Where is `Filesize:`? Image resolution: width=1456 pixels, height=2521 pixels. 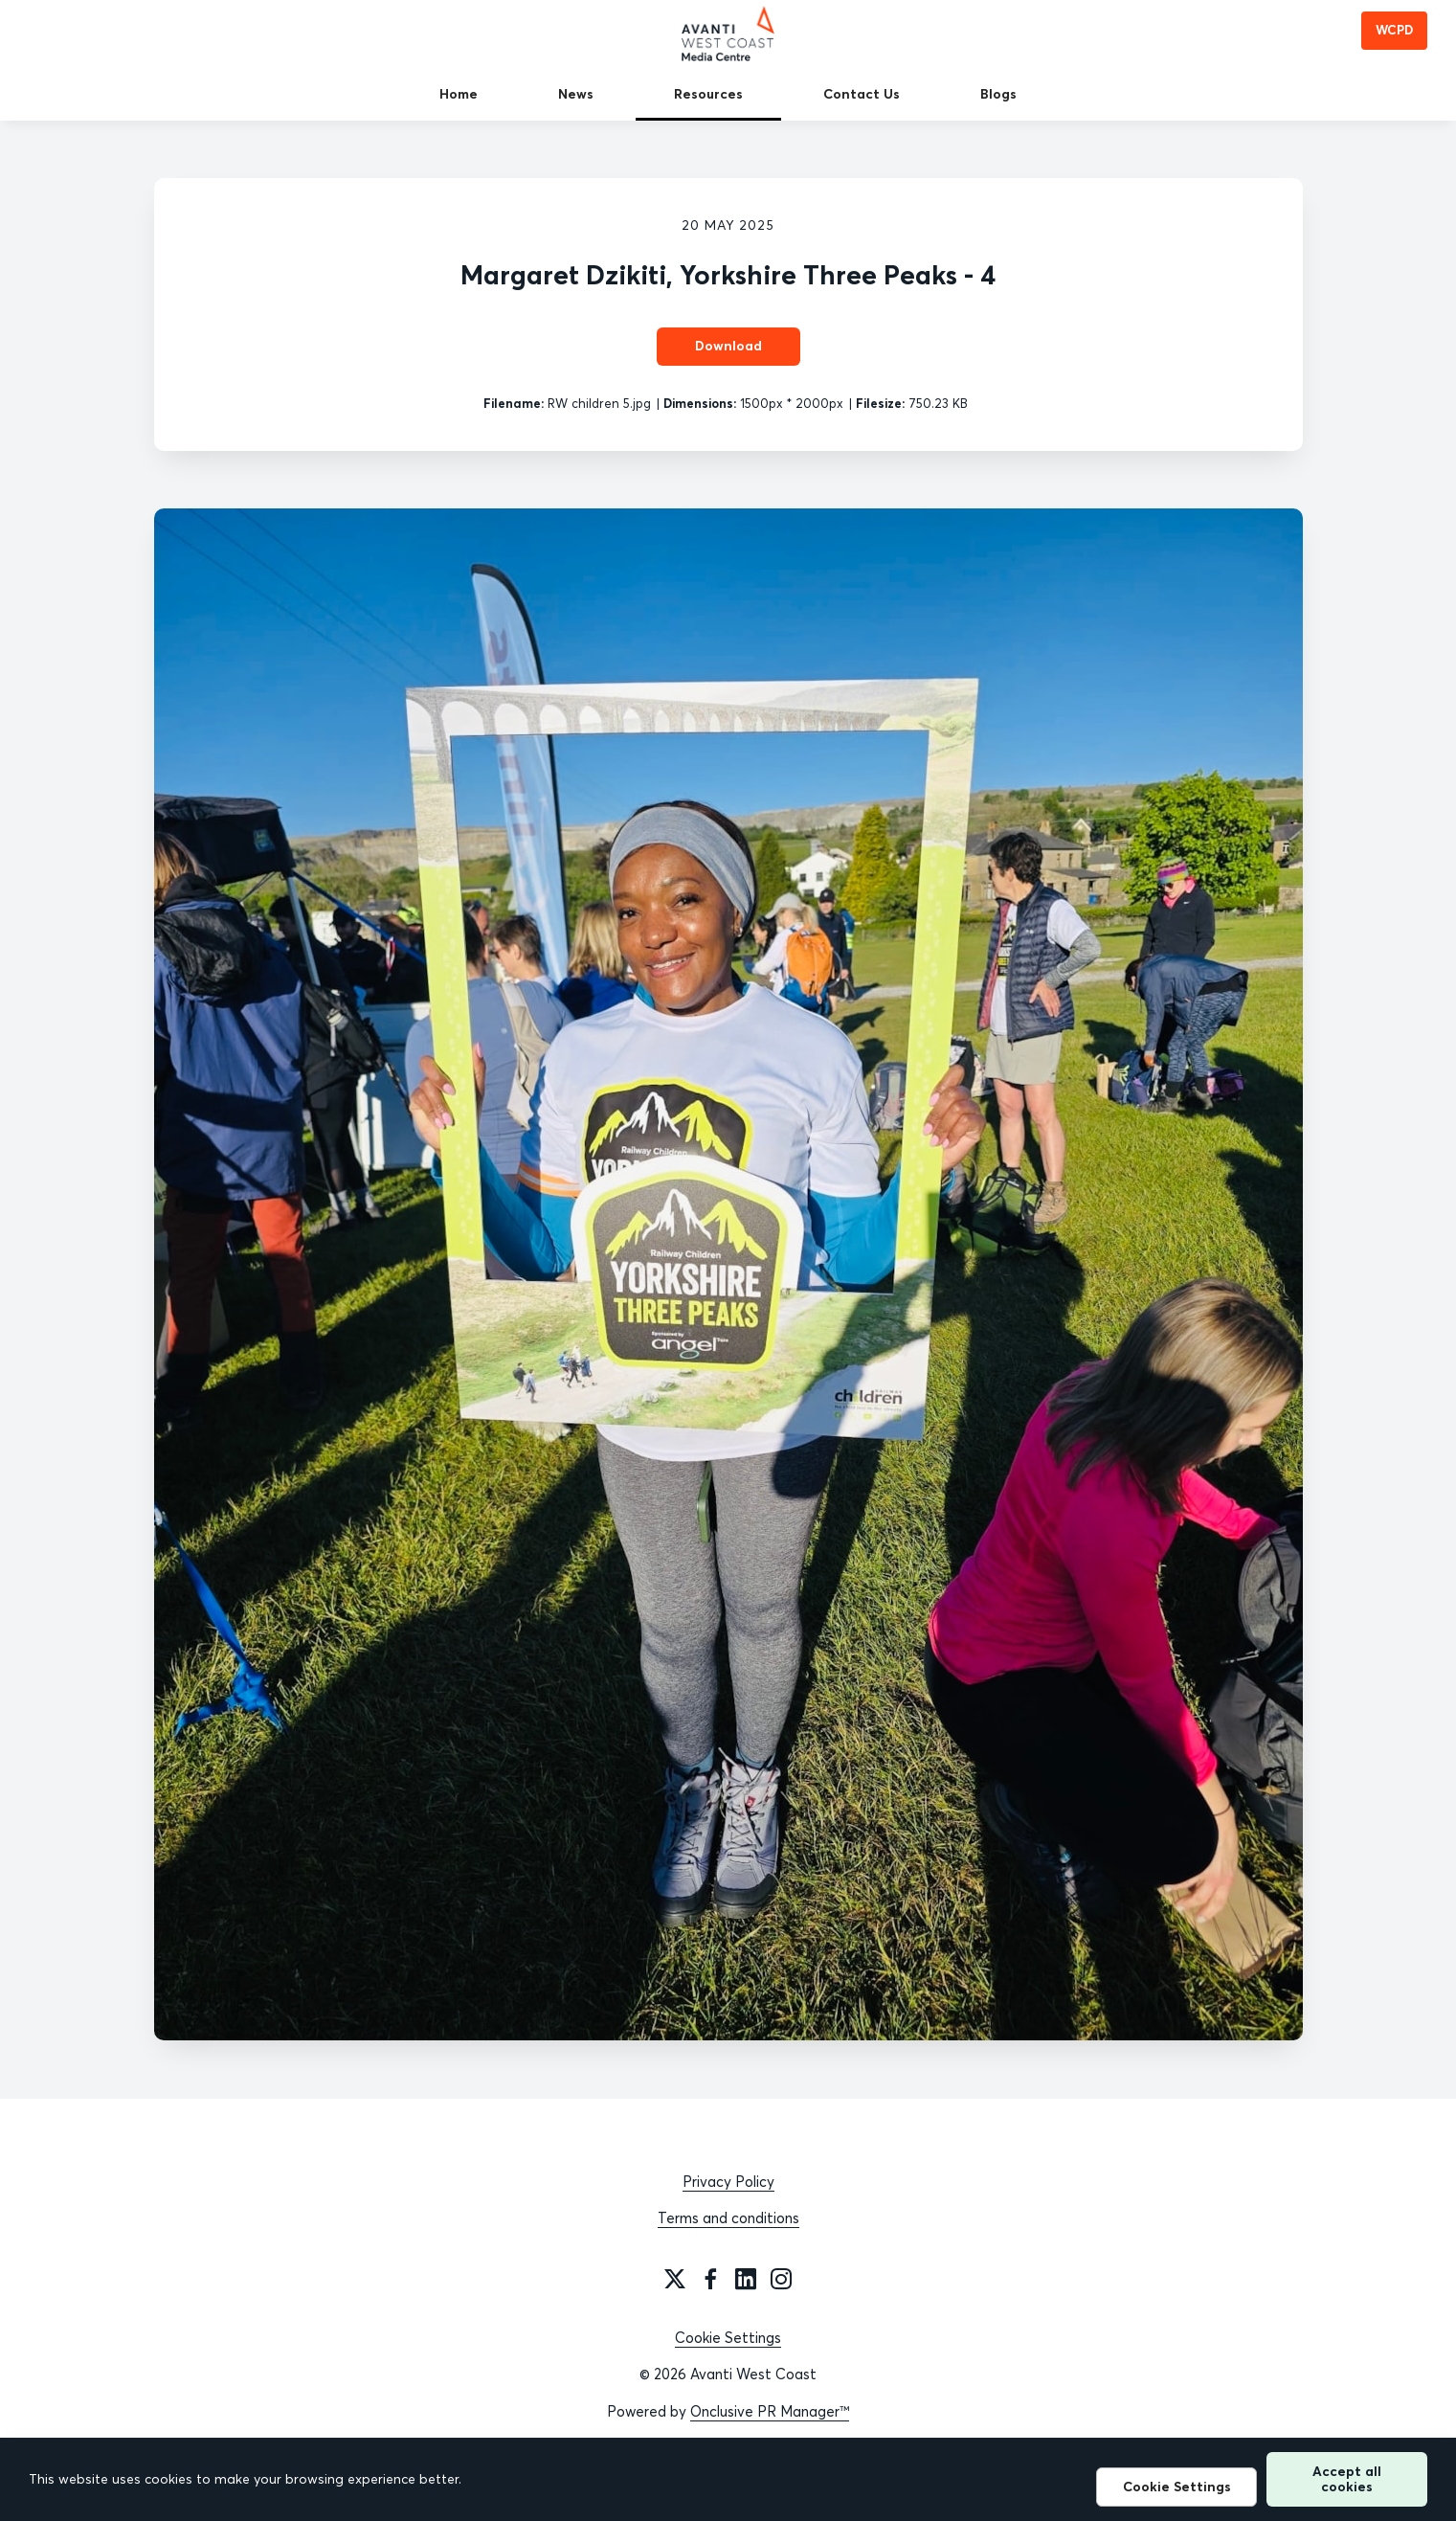
Filesize: is located at coordinates (880, 403).